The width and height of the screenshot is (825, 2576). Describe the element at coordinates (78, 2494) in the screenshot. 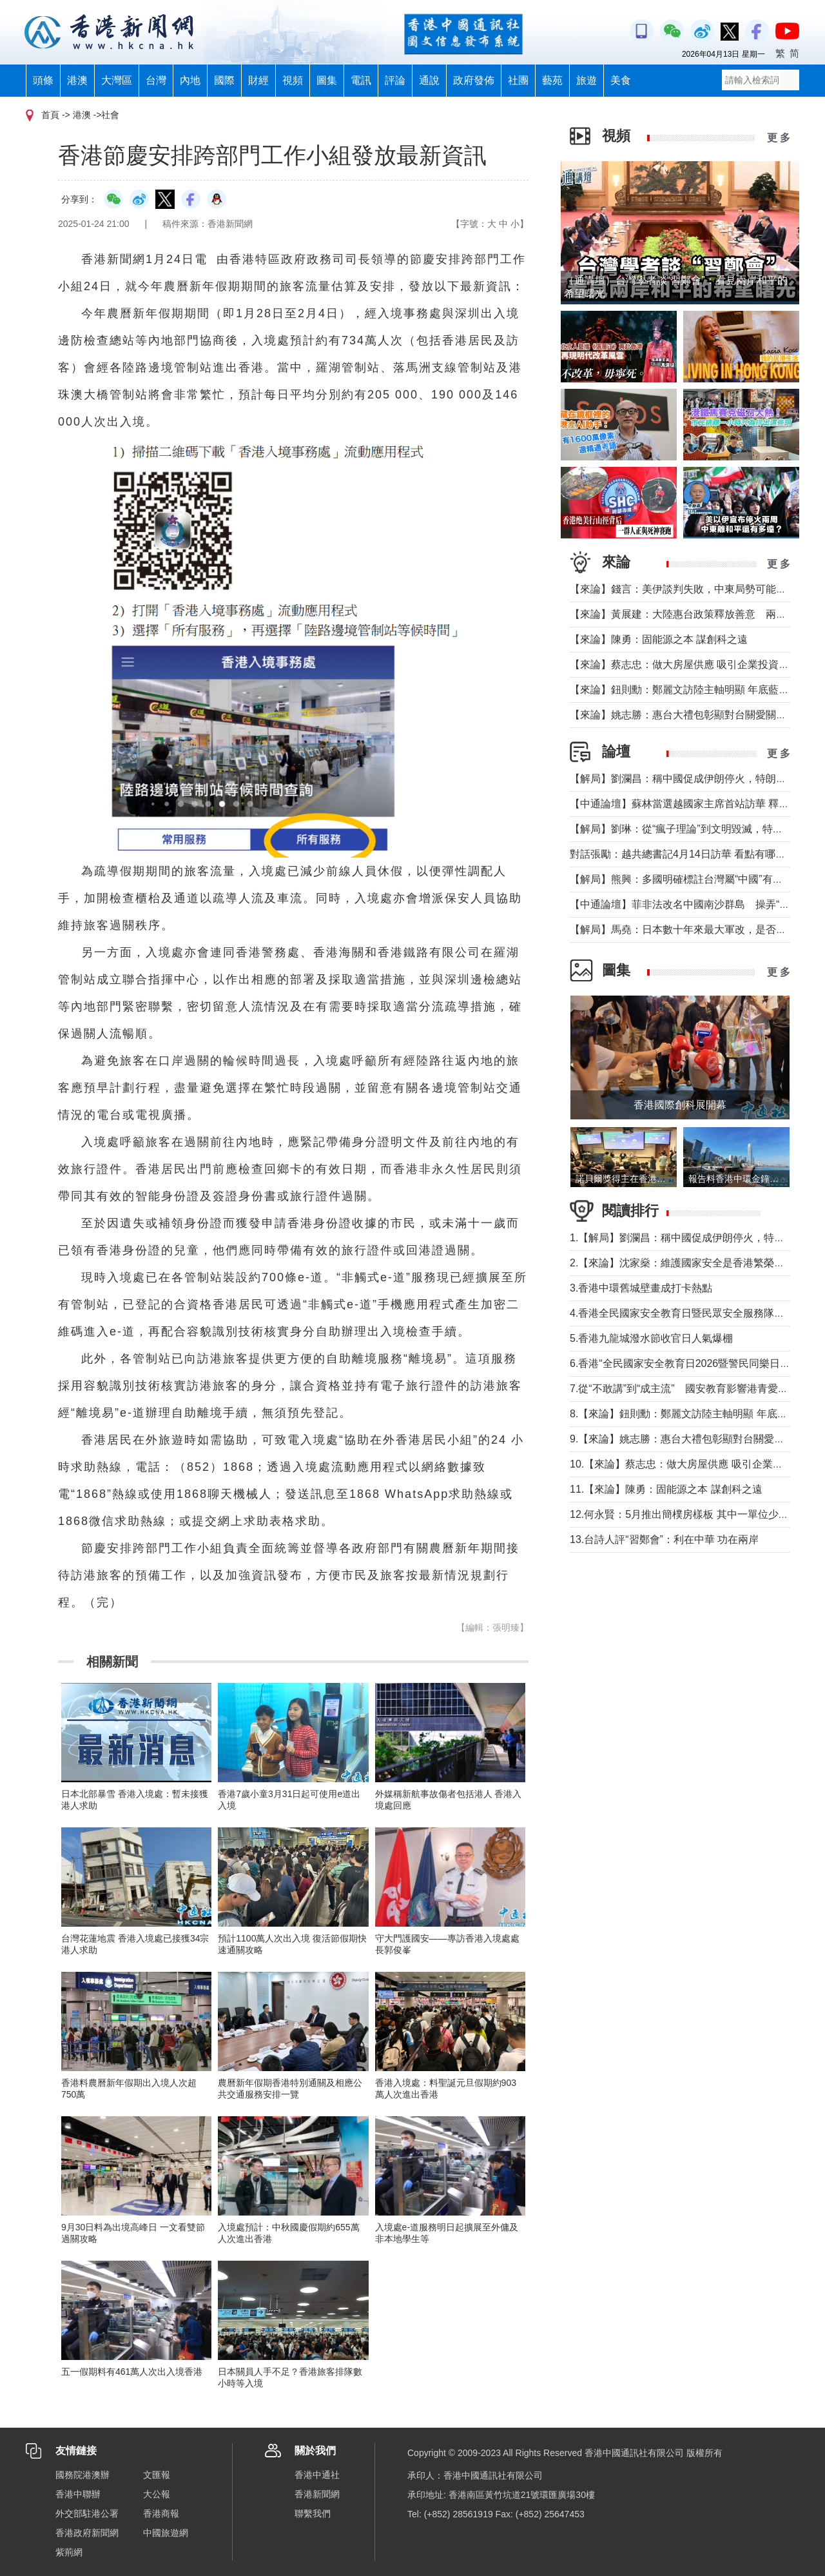

I see `香港中聯辦` at that location.